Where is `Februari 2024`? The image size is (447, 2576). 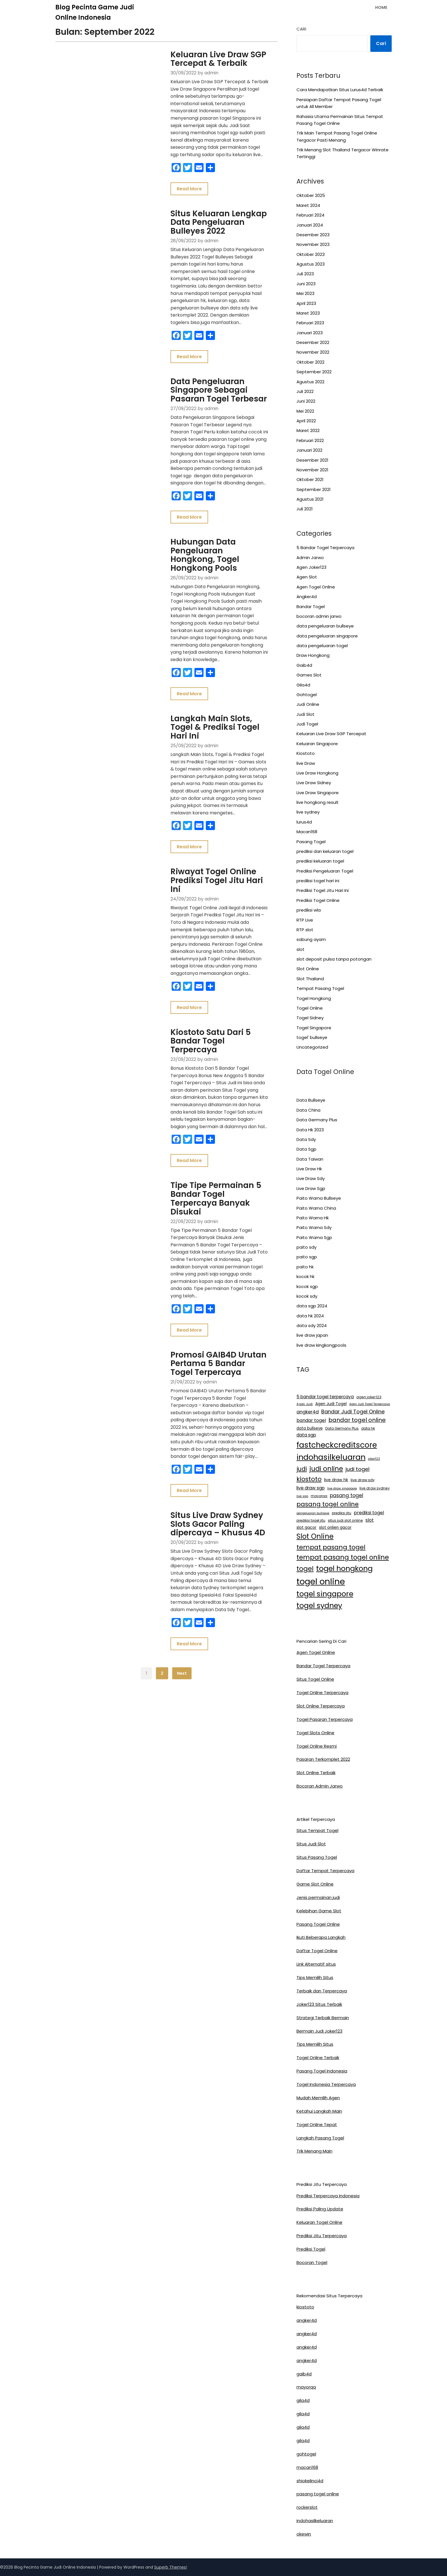 Februari 2024 is located at coordinates (310, 215).